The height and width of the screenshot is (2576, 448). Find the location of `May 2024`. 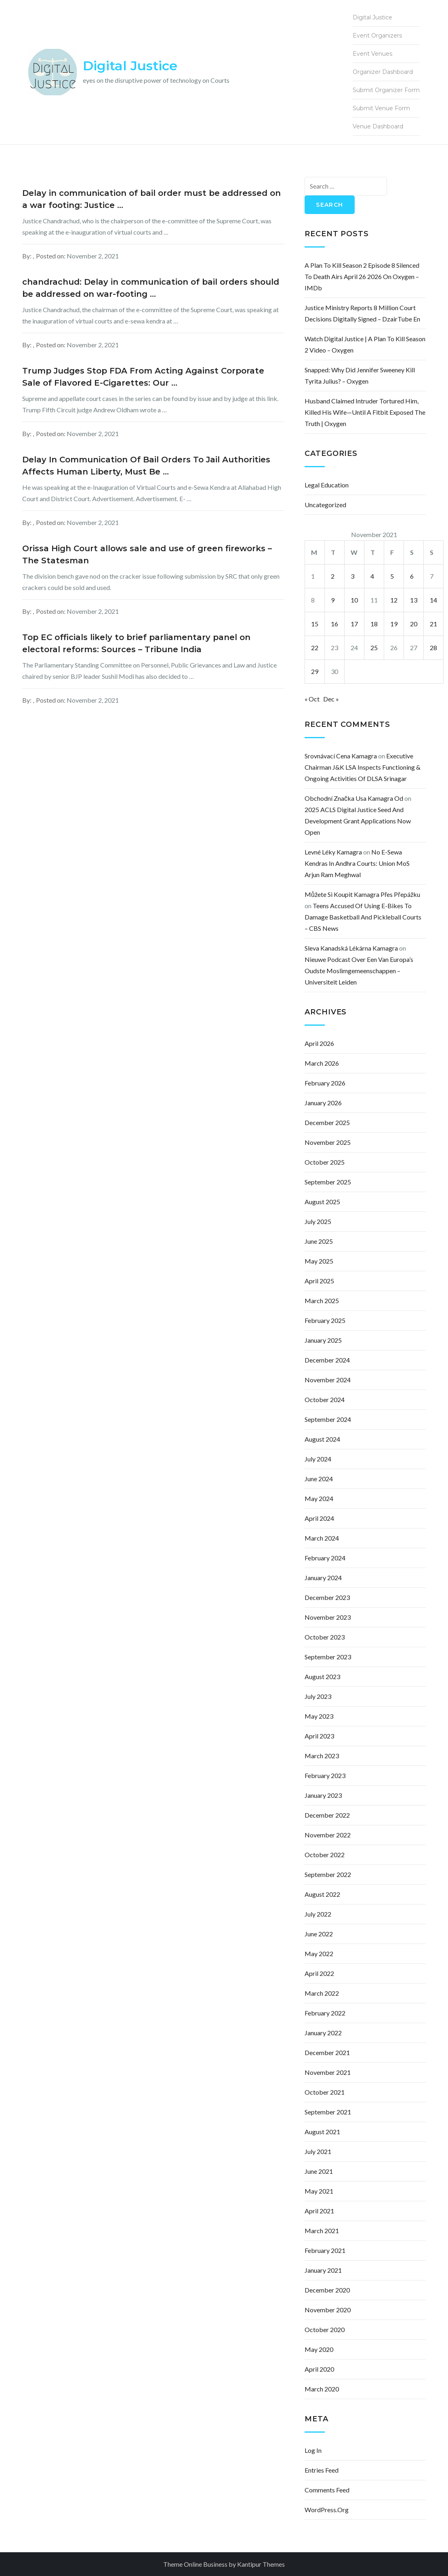

May 2024 is located at coordinates (319, 1498).